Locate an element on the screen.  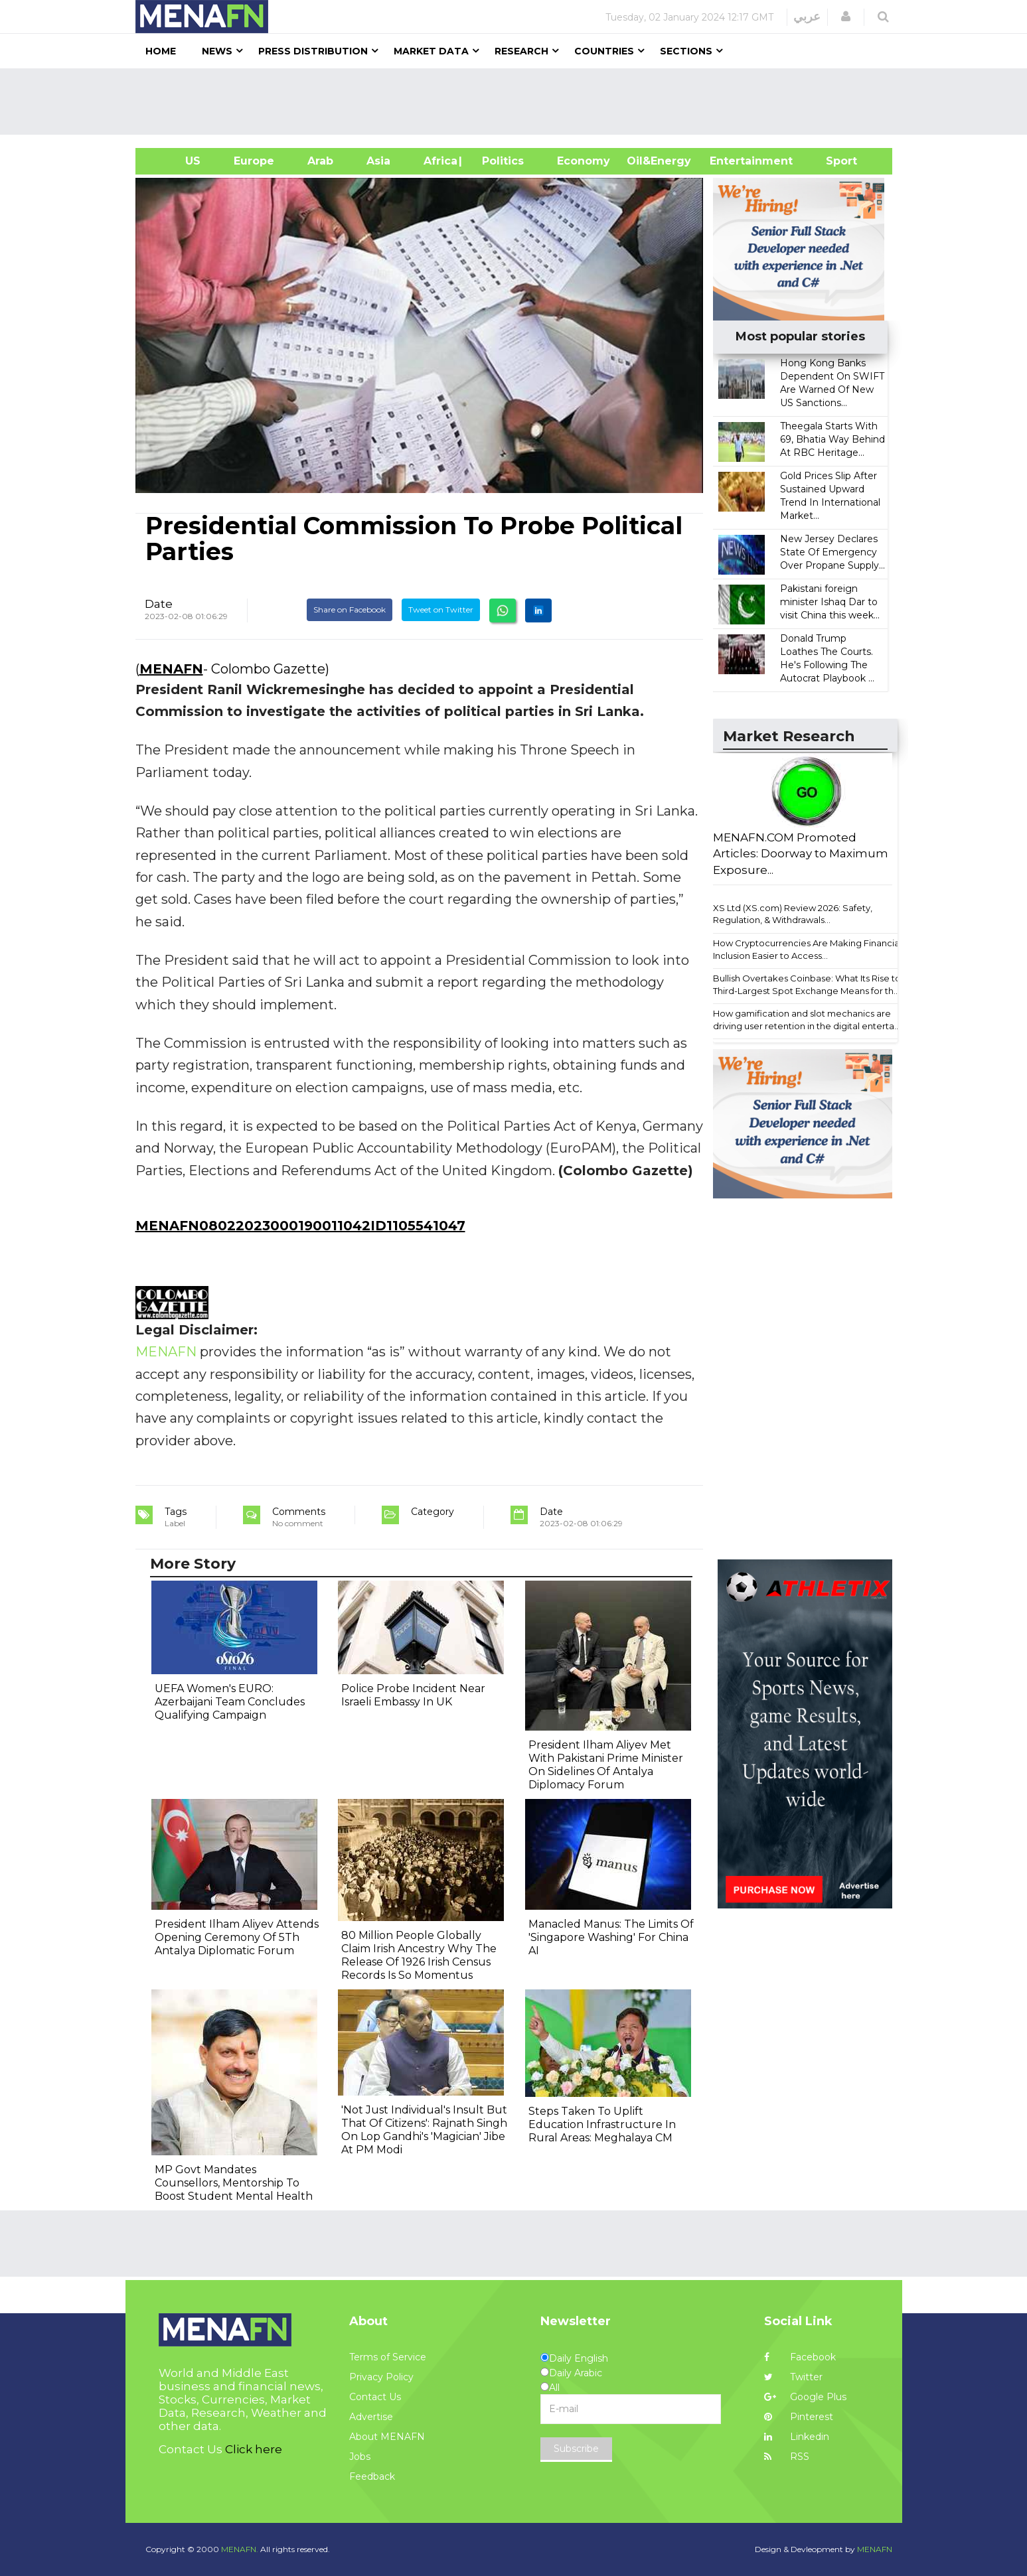
President Ilham Aliyev Met With Pakistani Prime Minister On Sidelines Of Antalya Diplomacy Forum is located at coordinates (605, 1765).